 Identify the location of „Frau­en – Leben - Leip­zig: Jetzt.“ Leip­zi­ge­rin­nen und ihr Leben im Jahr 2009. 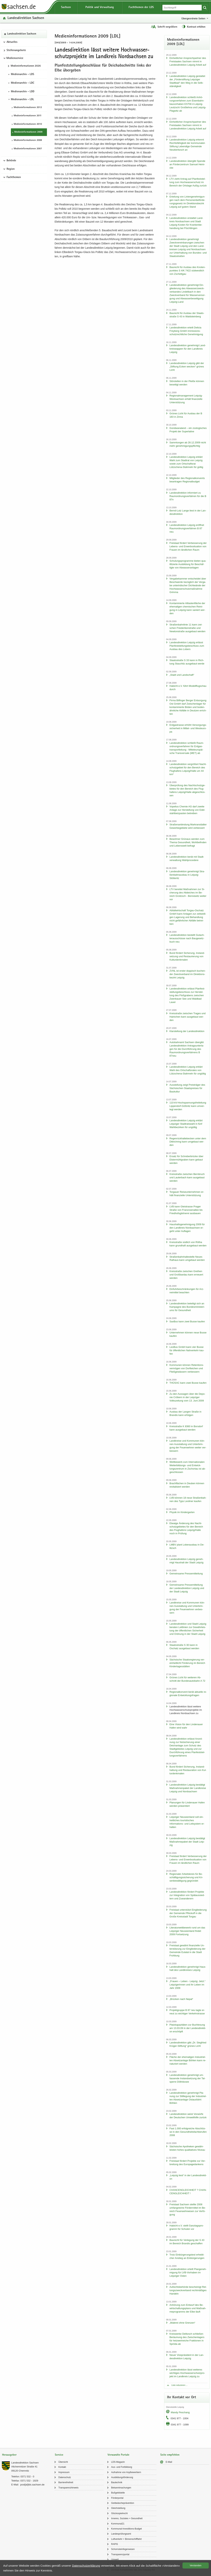
(188, 1984).